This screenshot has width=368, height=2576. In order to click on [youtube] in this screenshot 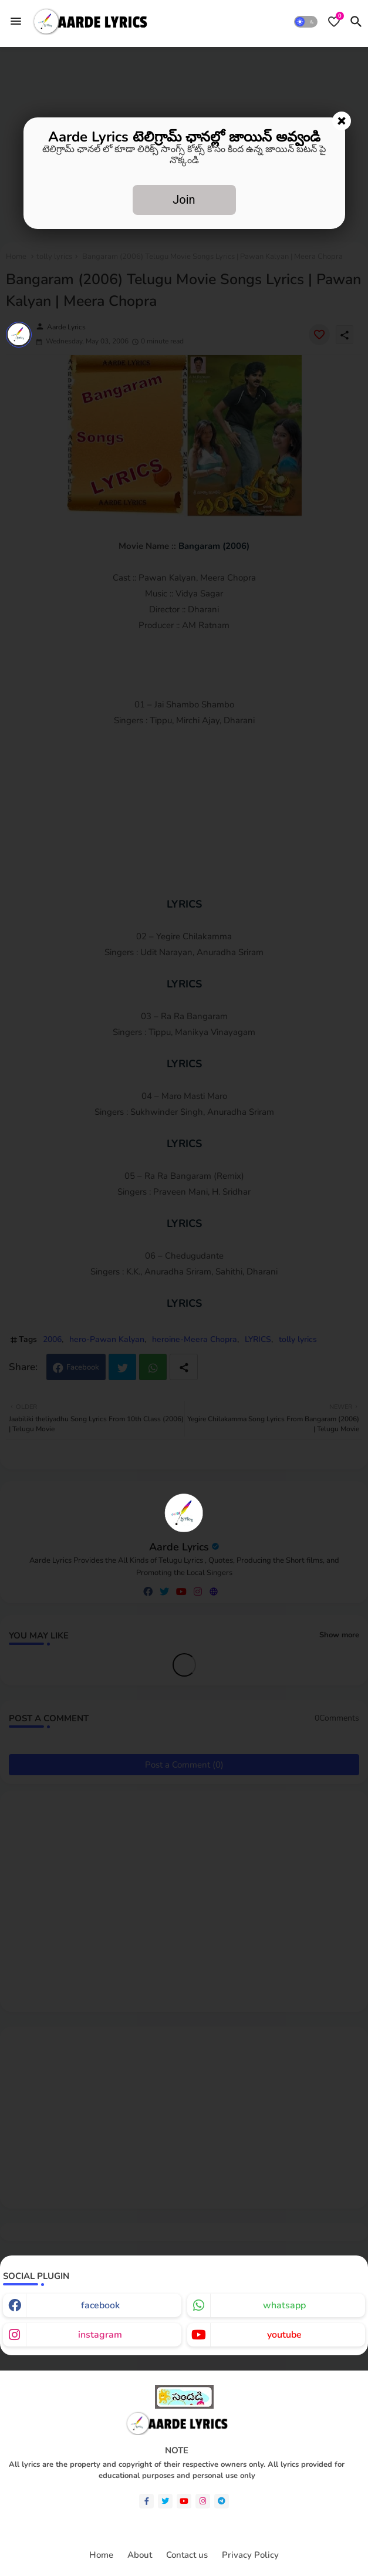, I will do `click(184, 2501)`.